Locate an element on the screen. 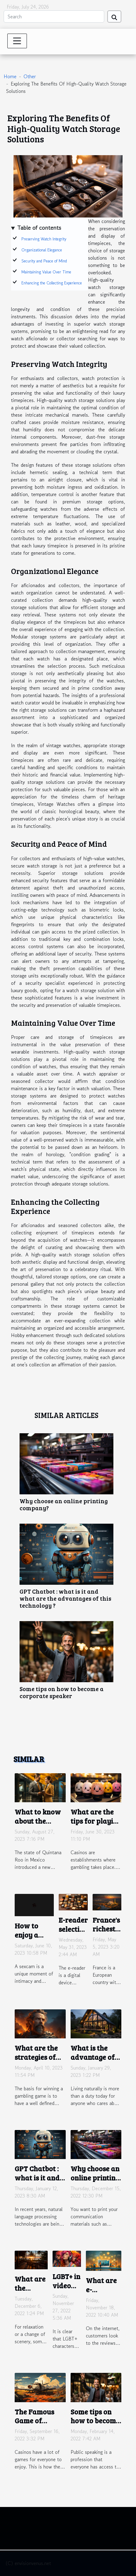 The image size is (136, 2576). Organizational Elegance is located at coordinates (41, 250).